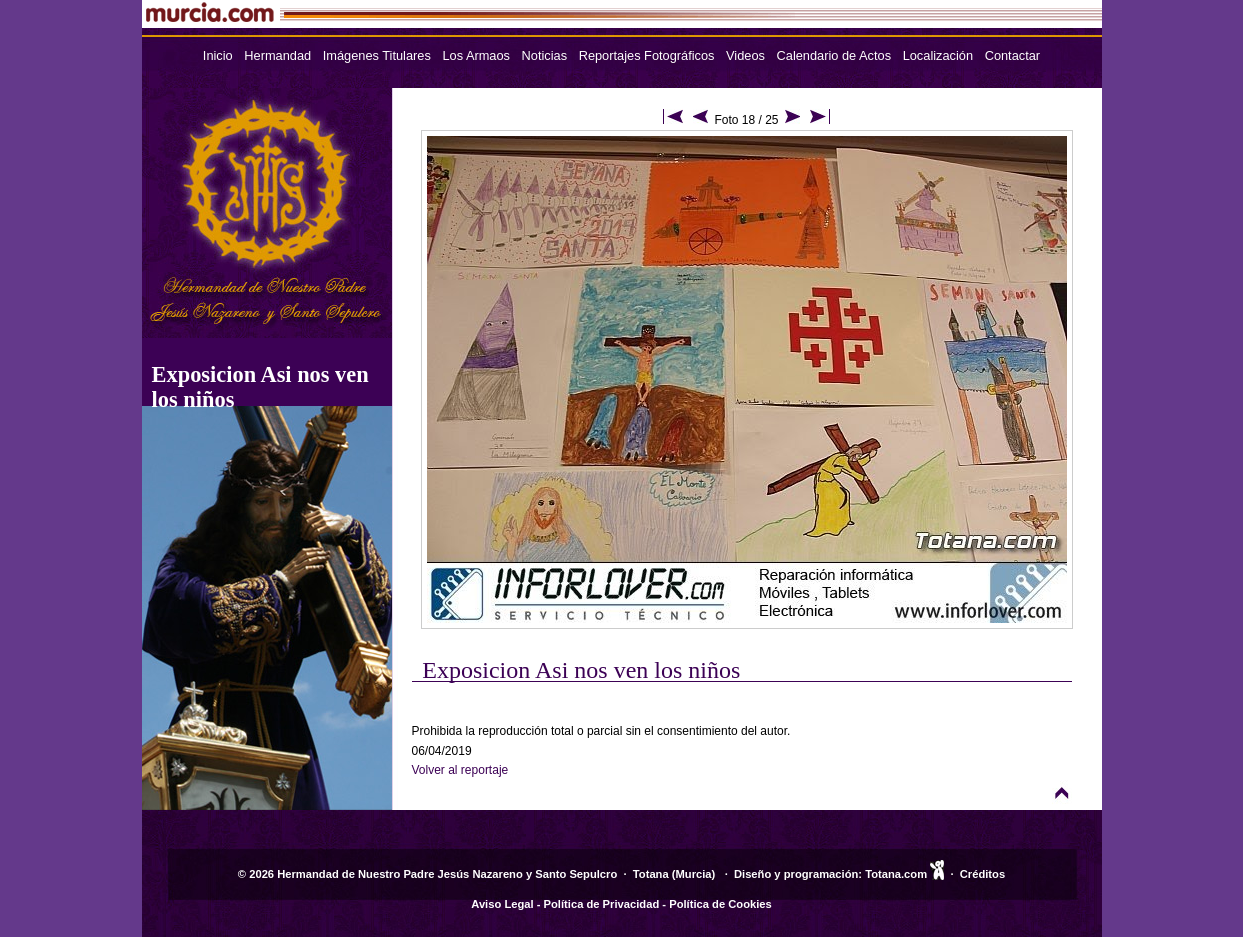 Image resolution: width=1243 pixels, height=937 pixels. I want to click on Los Armaos, so click(476, 55).